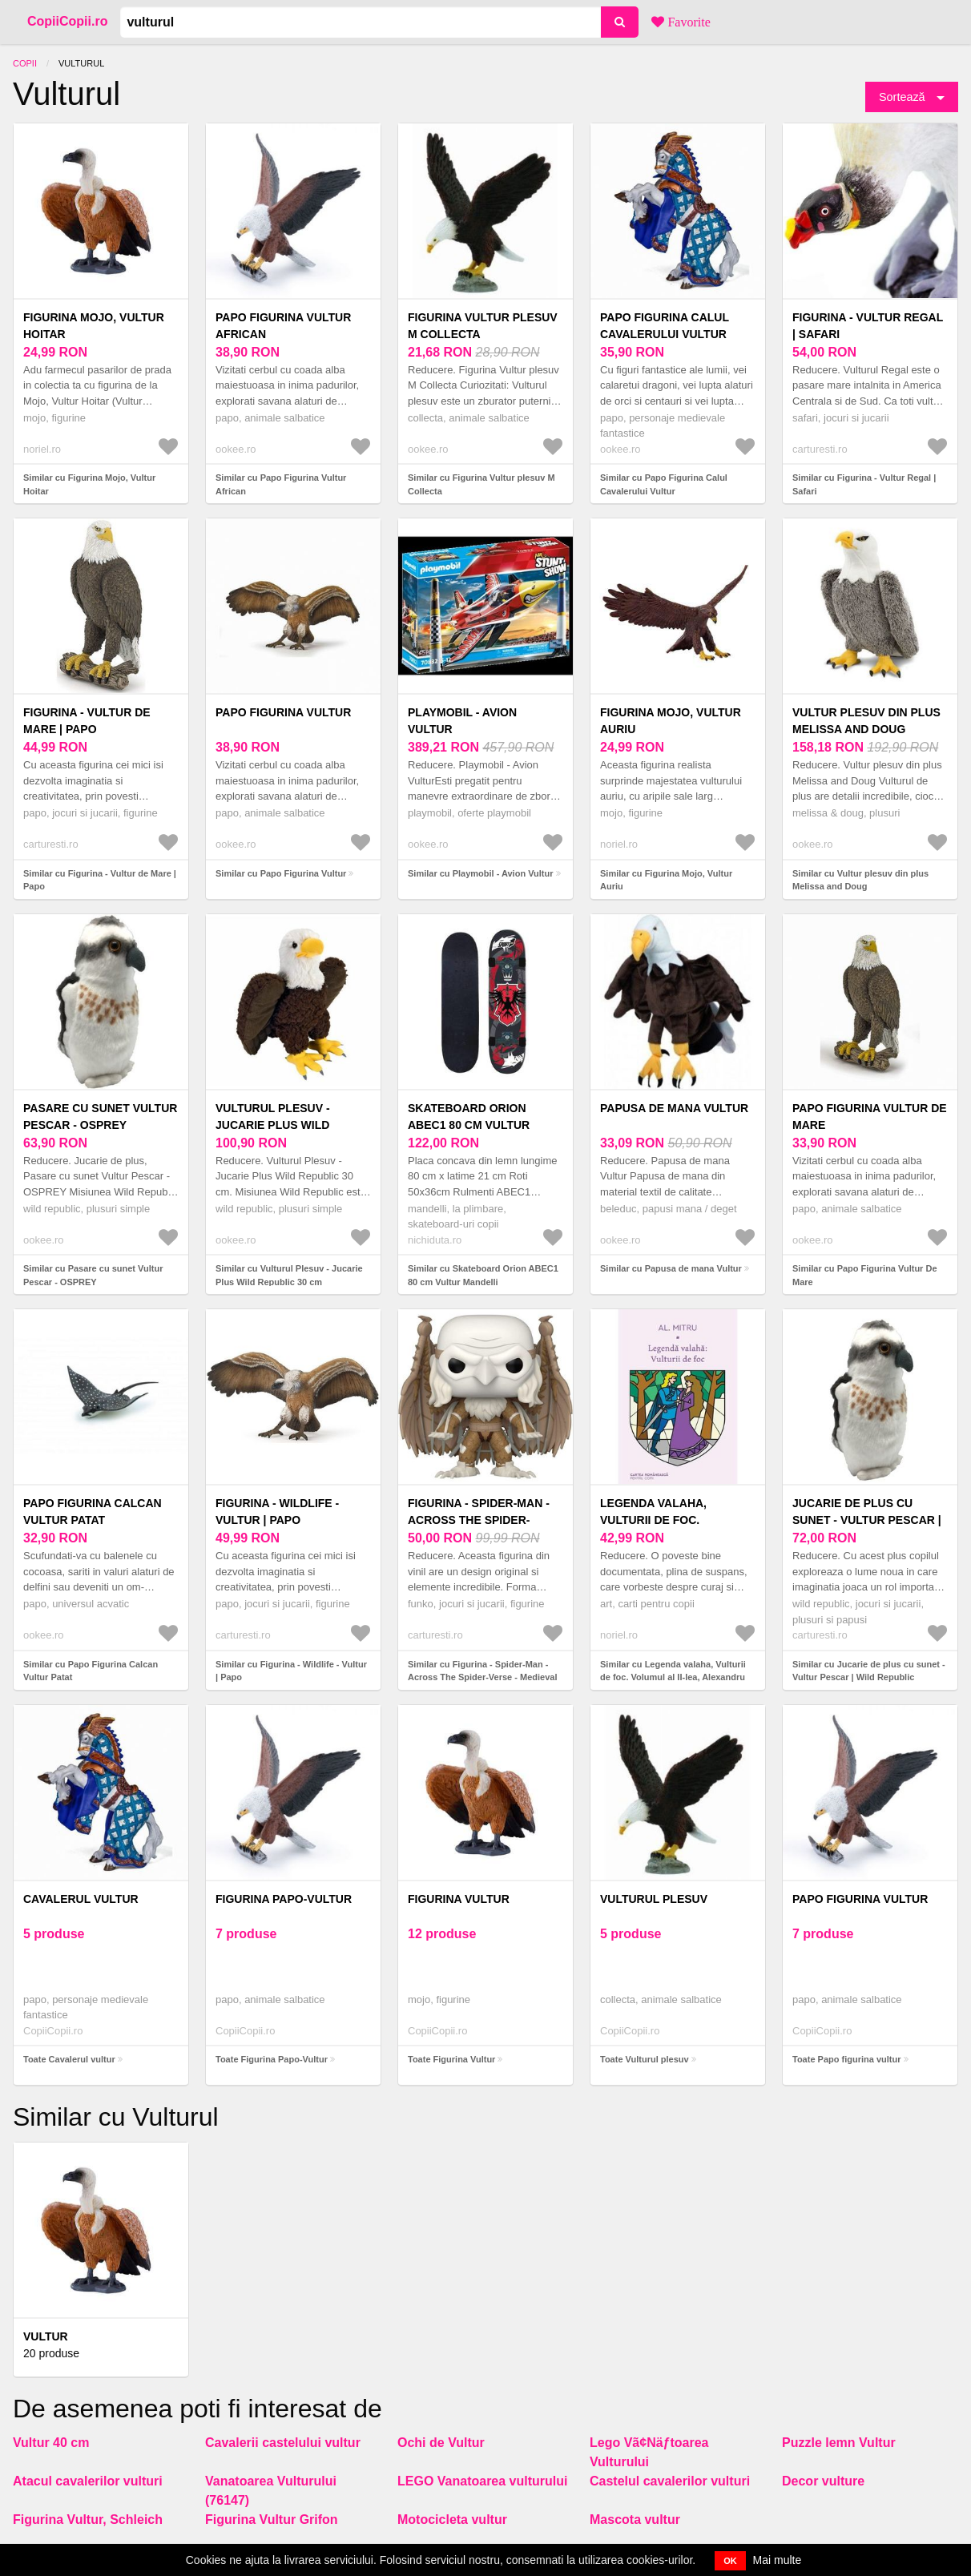 Image resolution: width=971 pixels, height=2576 pixels. Describe the element at coordinates (277, 1511) in the screenshot. I see `Figurina - Wildlife - Vultur | Papo` at that location.